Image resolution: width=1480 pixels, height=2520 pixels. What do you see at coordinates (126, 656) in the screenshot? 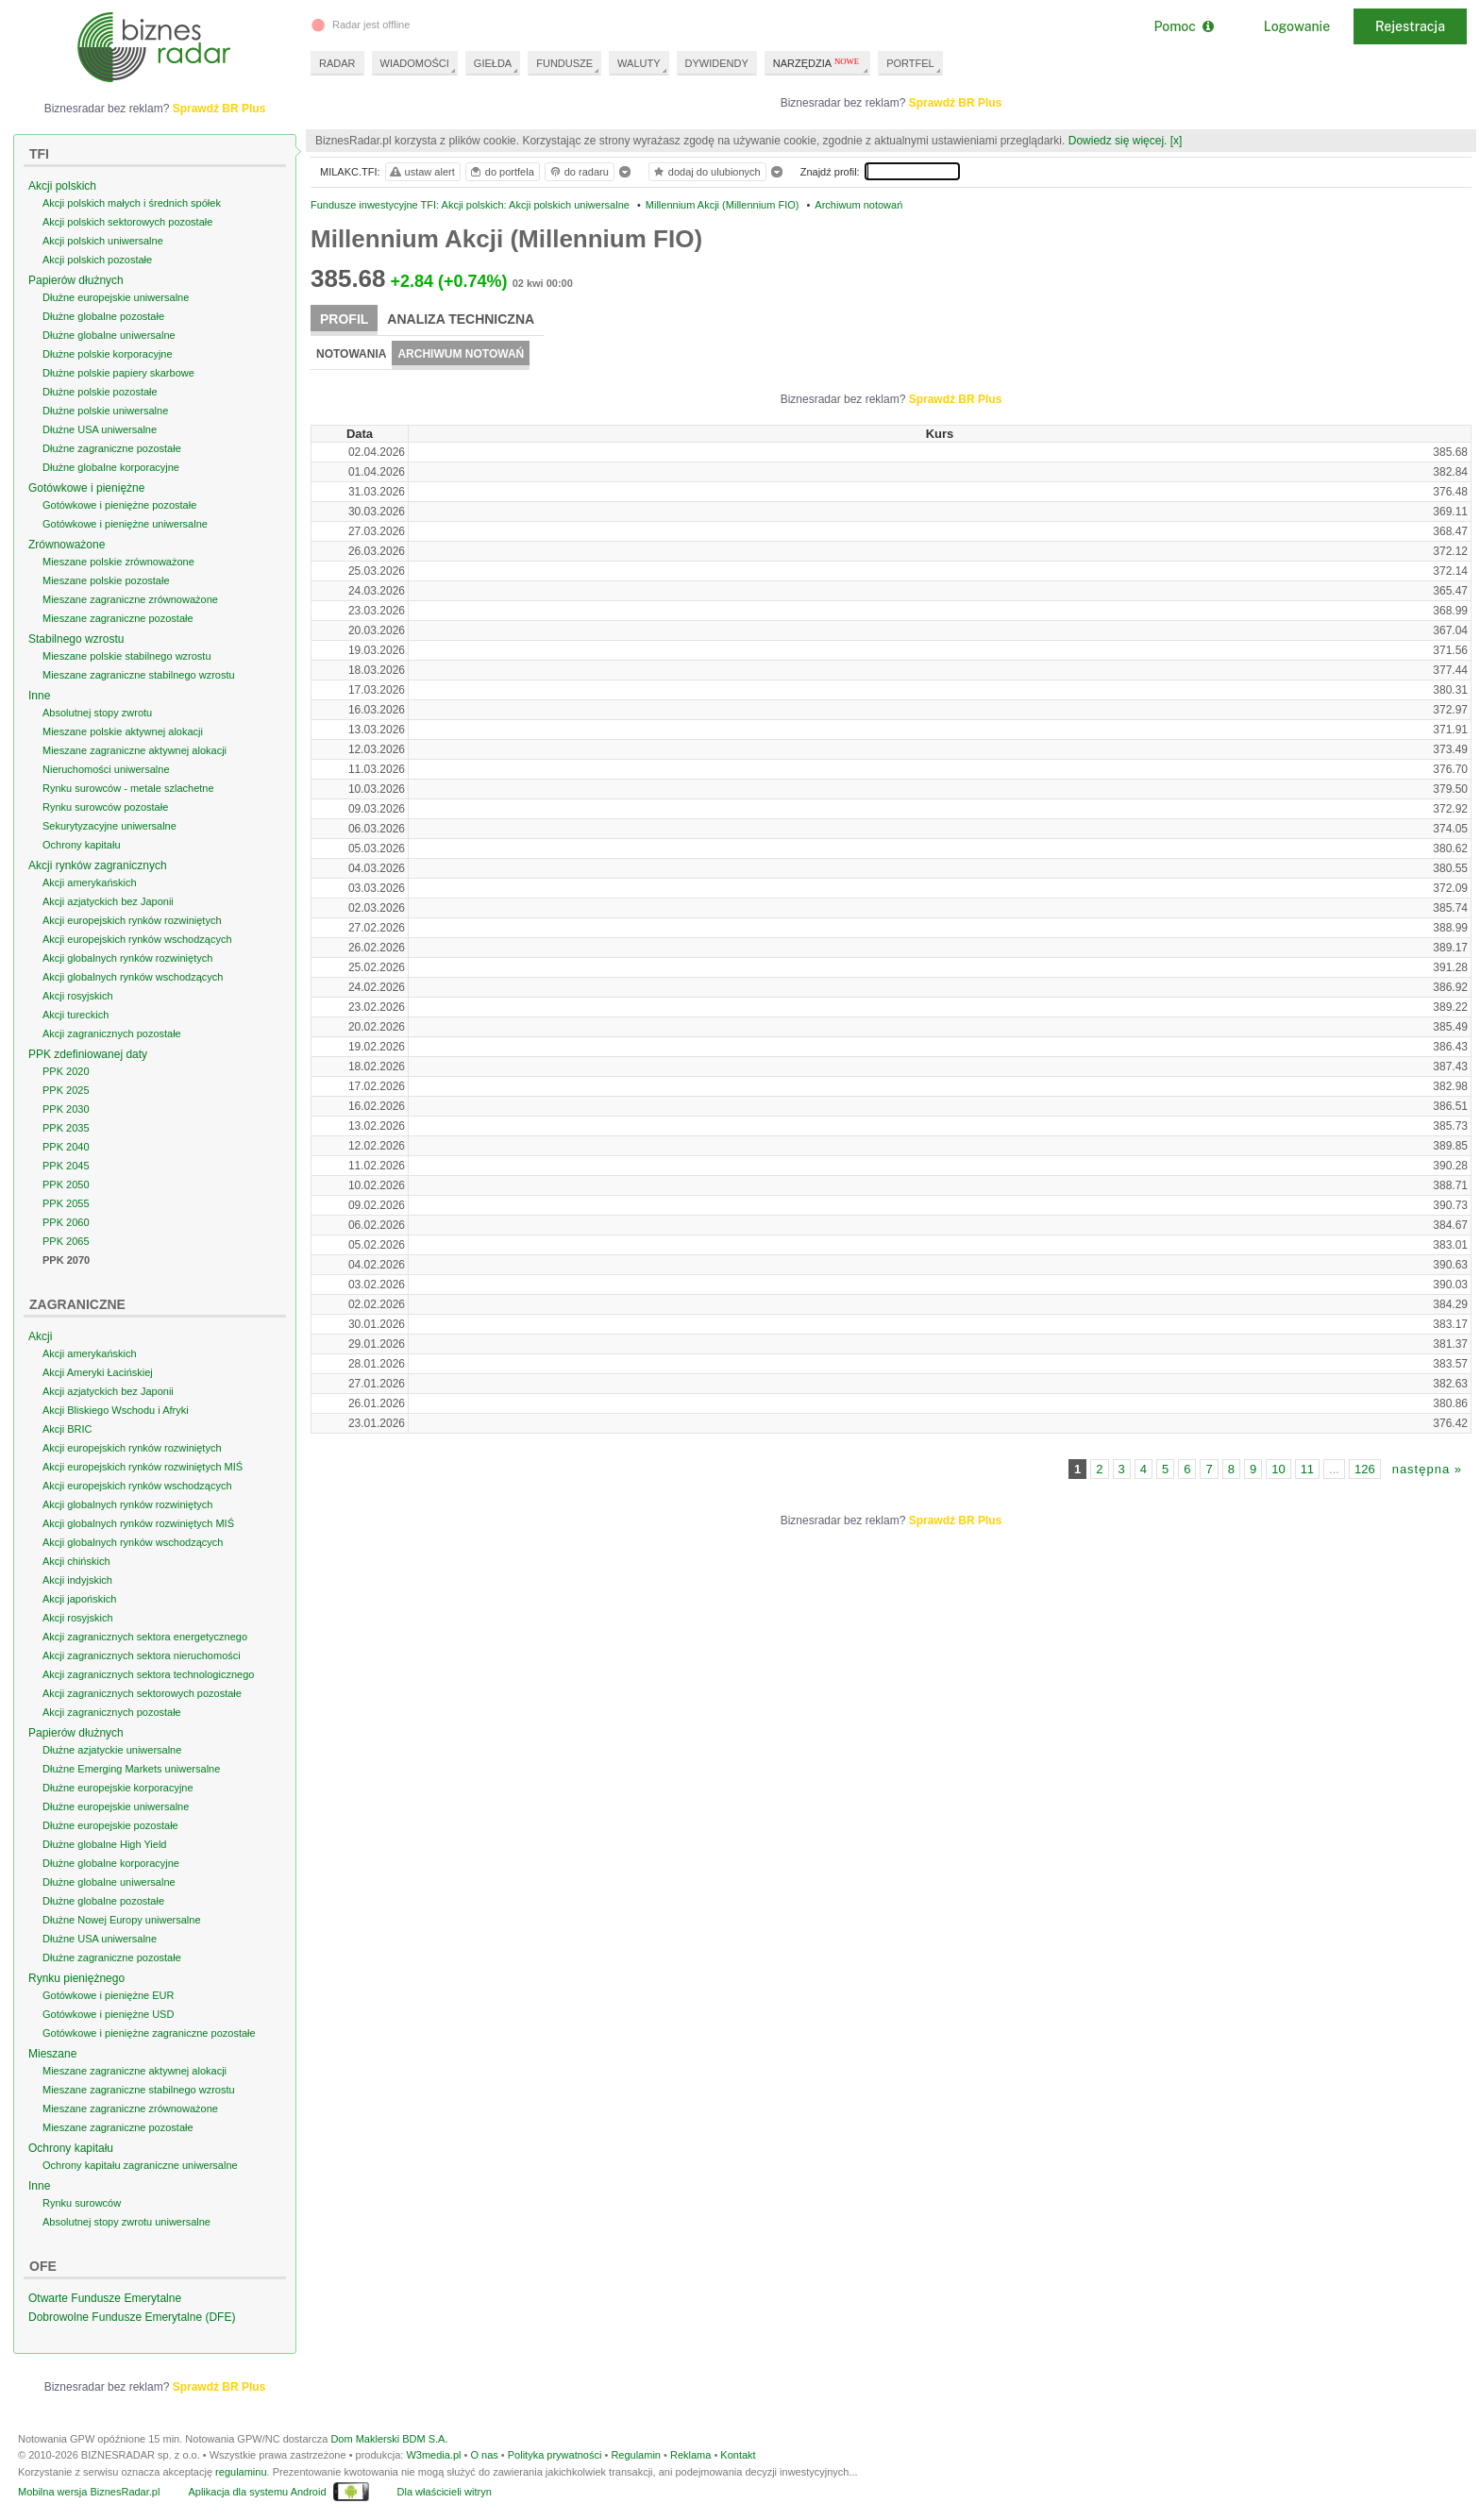
I see `Mieszane polskie stabilnego wzrostu` at bounding box center [126, 656].